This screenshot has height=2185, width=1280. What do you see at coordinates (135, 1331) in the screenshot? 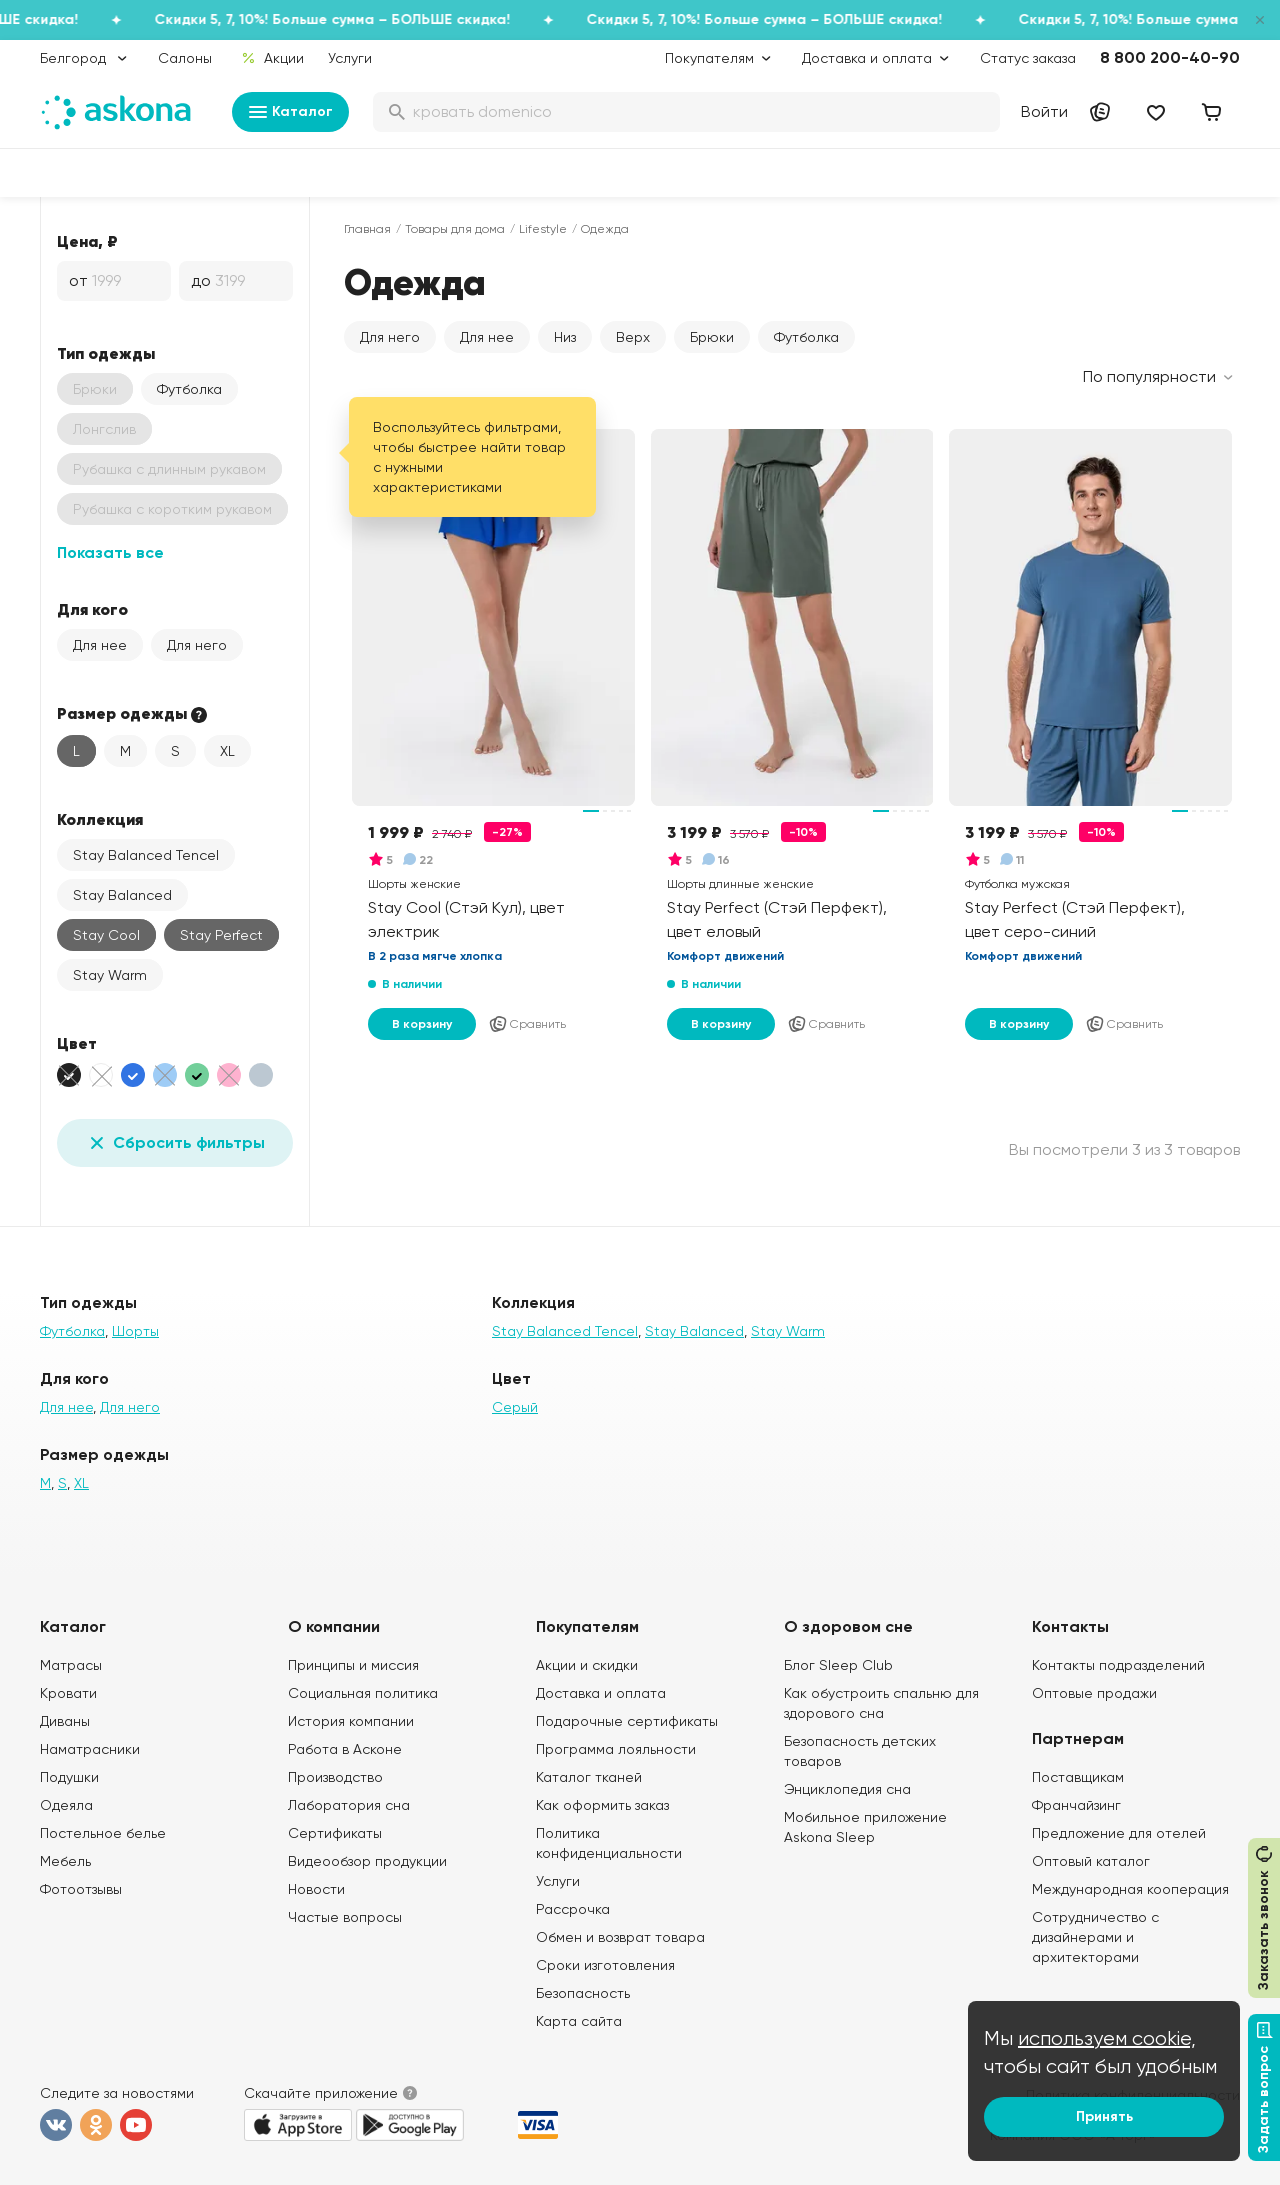
I see `Шорты` at bounding box center [135, 1331].